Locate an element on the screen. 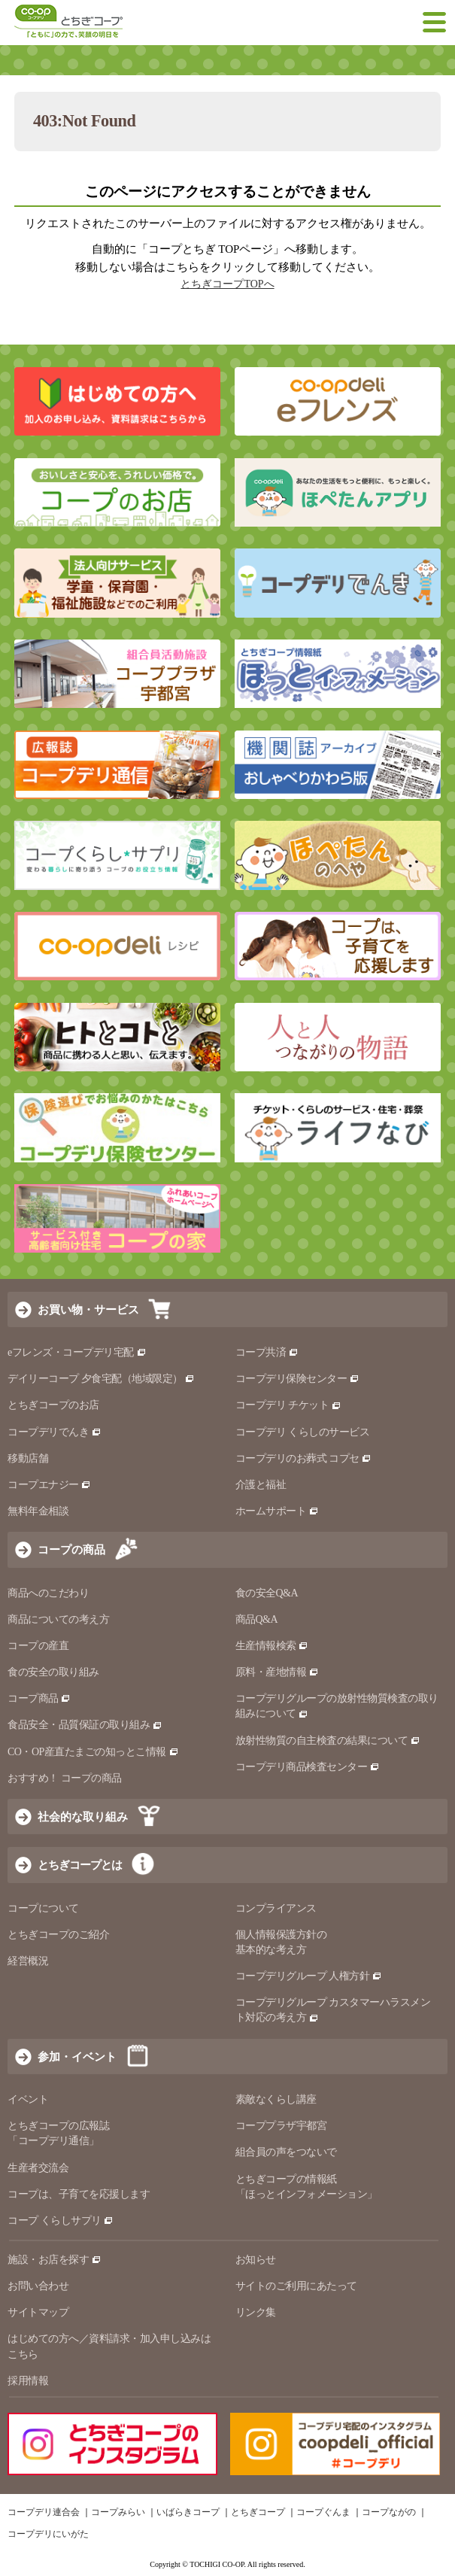 The image size is (455, 2576). コープぐんま is located at coordinates (323, 2512).